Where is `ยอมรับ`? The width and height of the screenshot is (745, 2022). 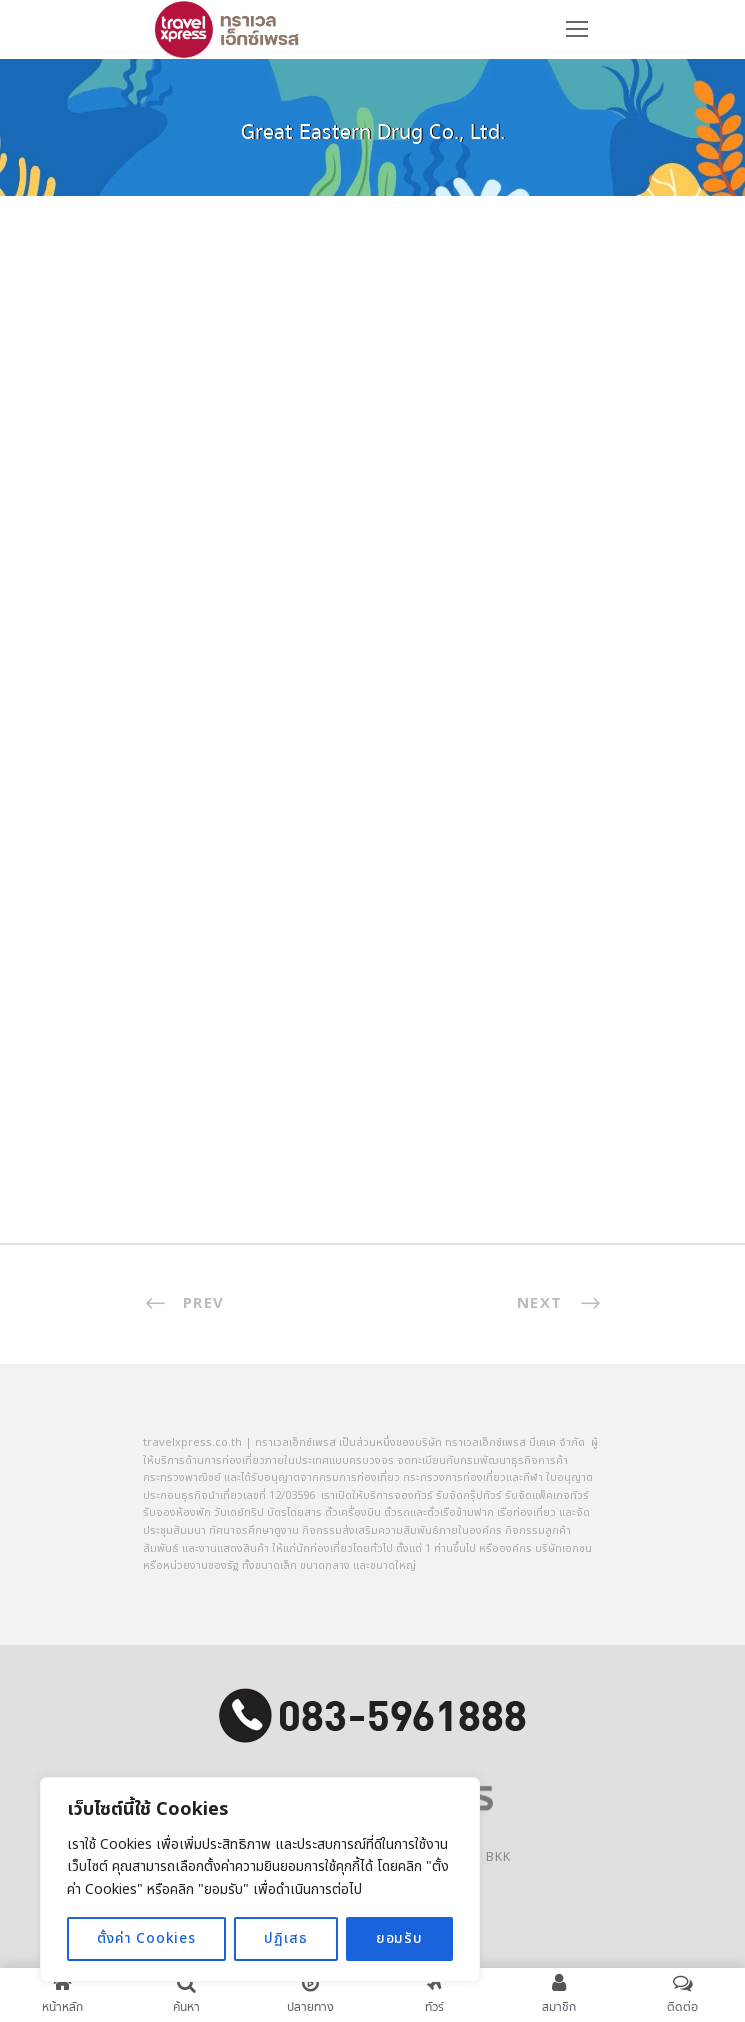 ยอมรับ is located at coordinates (399, 1938).